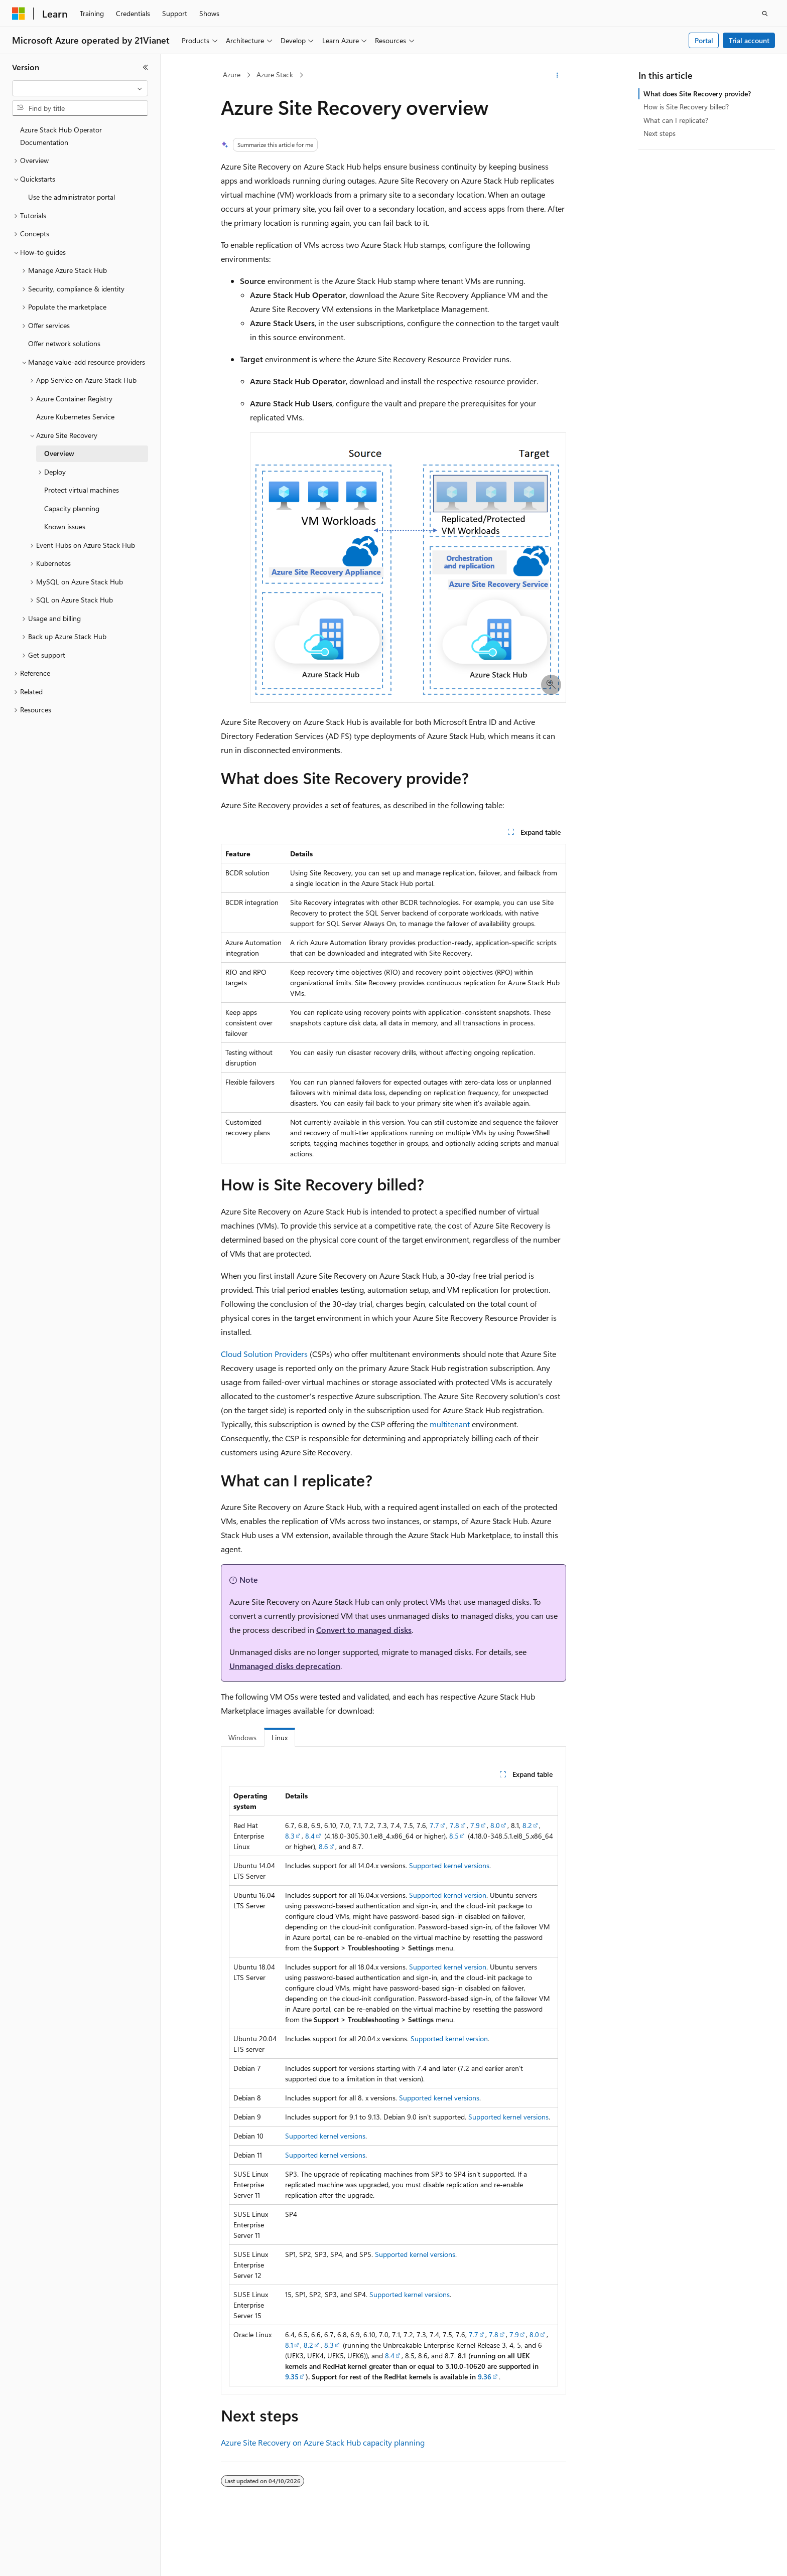 This screenshot has height=2576, width=787. Describe the element at coordinates (58, 2559) in the screenshot. I see `[Content language selector. Currently set to English (United States).]` at that location.